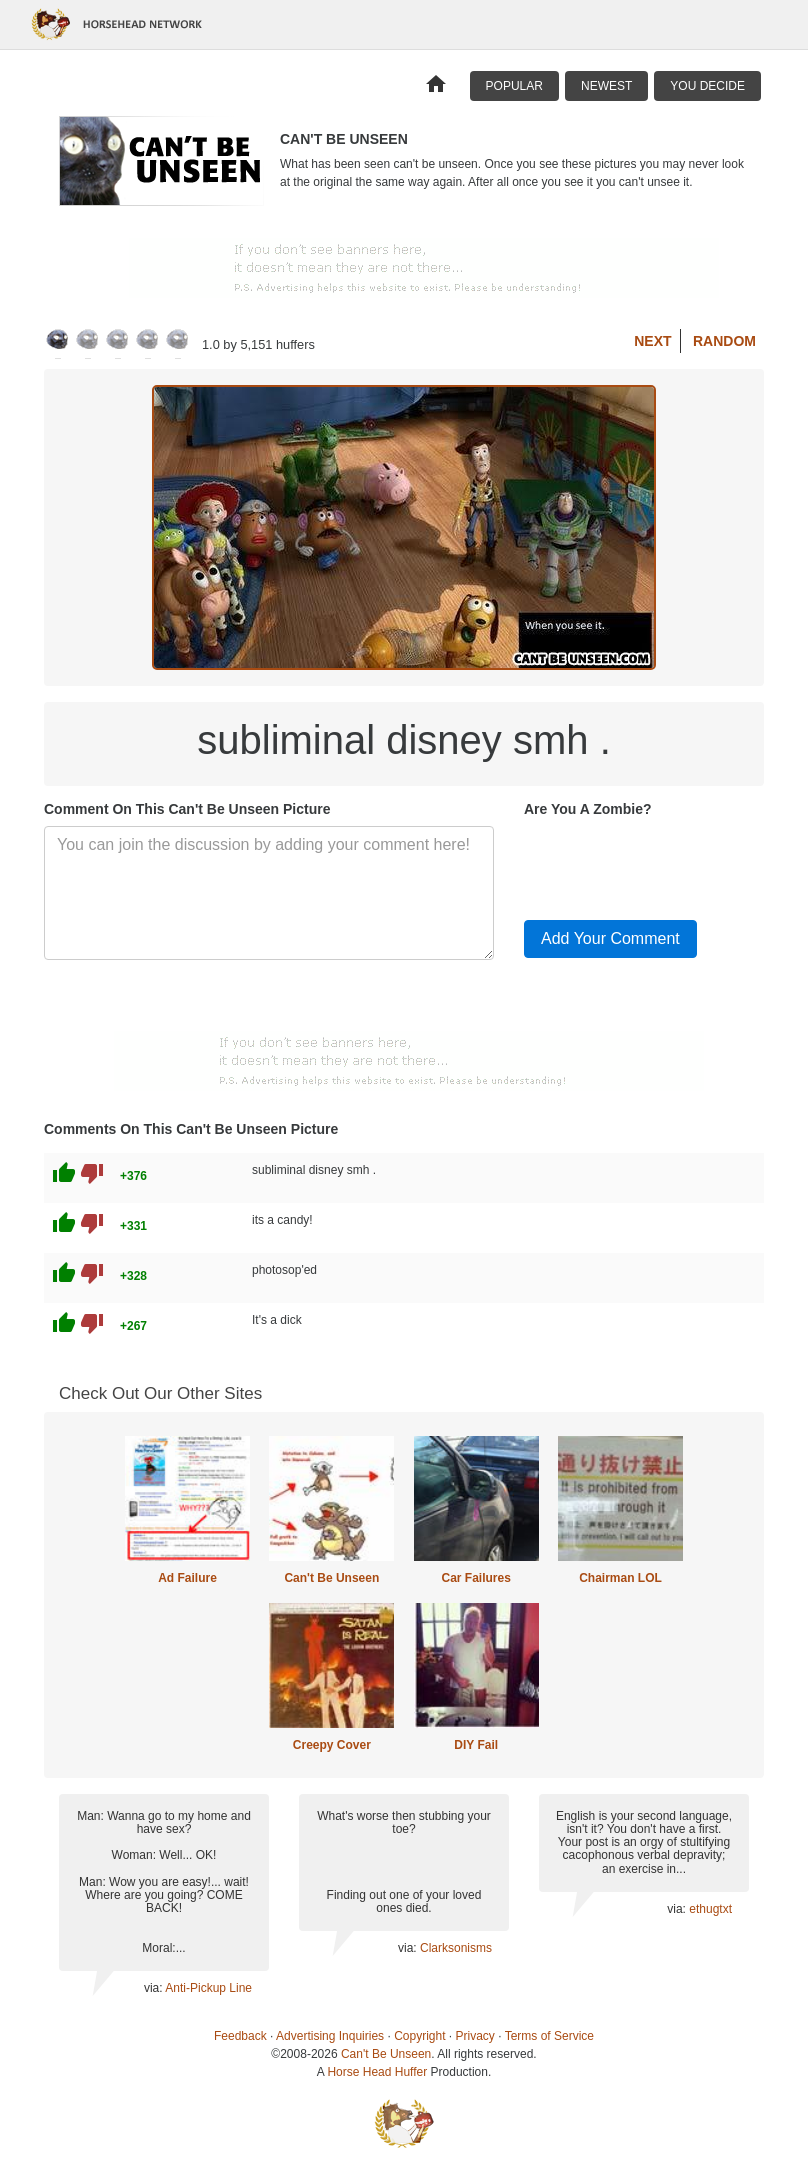  What do you see at coordinates (620, 1578) in the screenshot?
I see `Chairman LOL` at bounding box center [620, 1578].